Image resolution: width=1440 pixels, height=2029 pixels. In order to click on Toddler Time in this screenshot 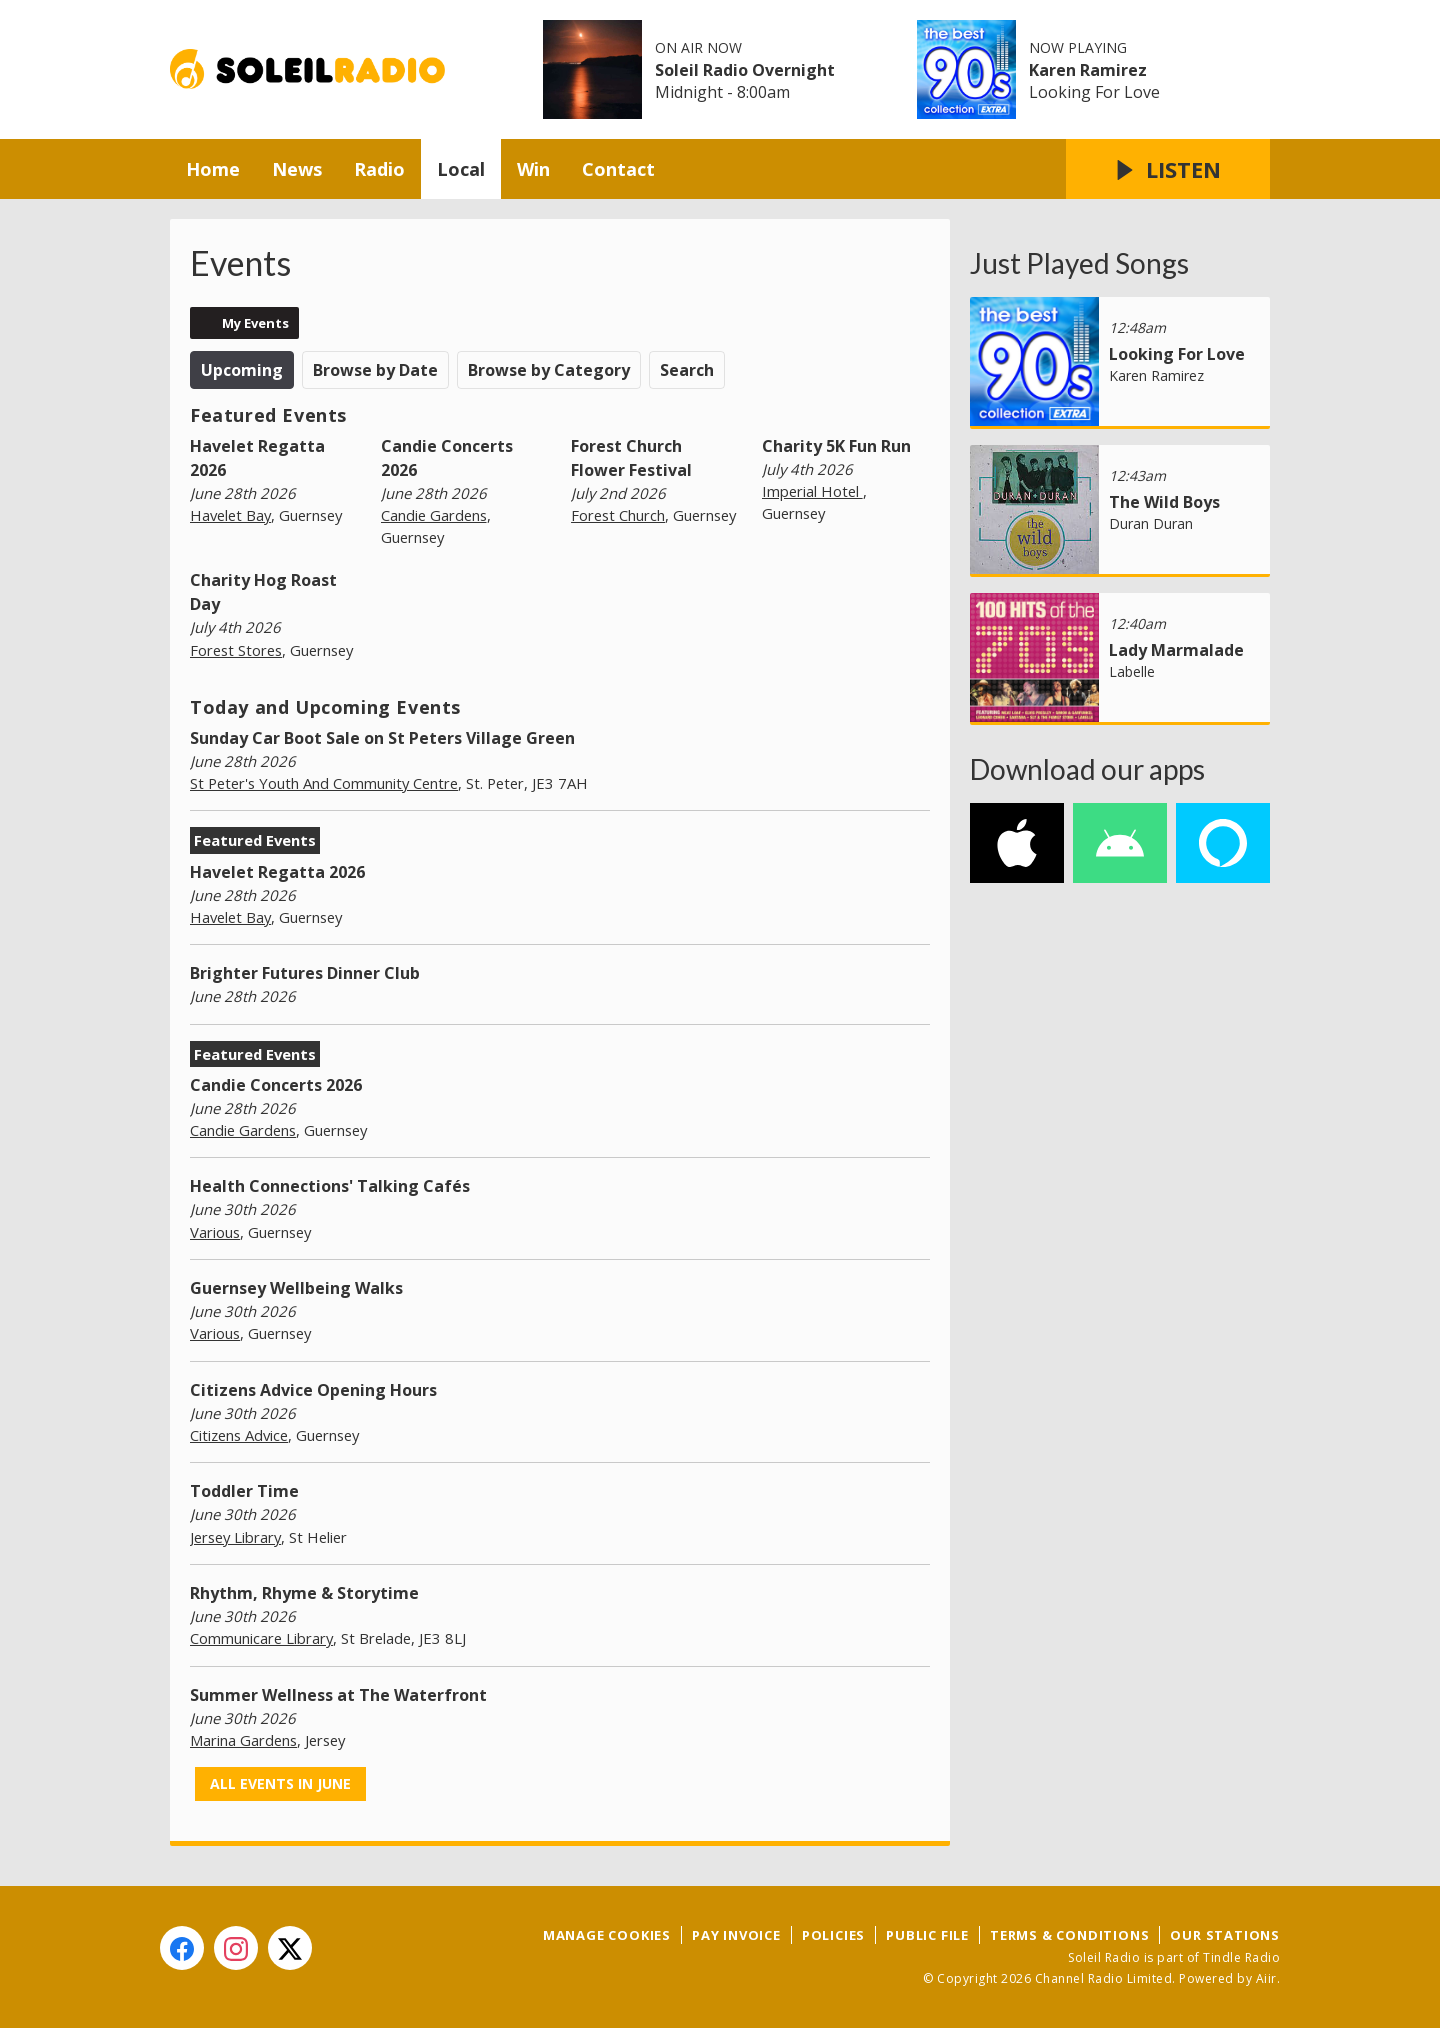, I will do `click(244, 1491)`.